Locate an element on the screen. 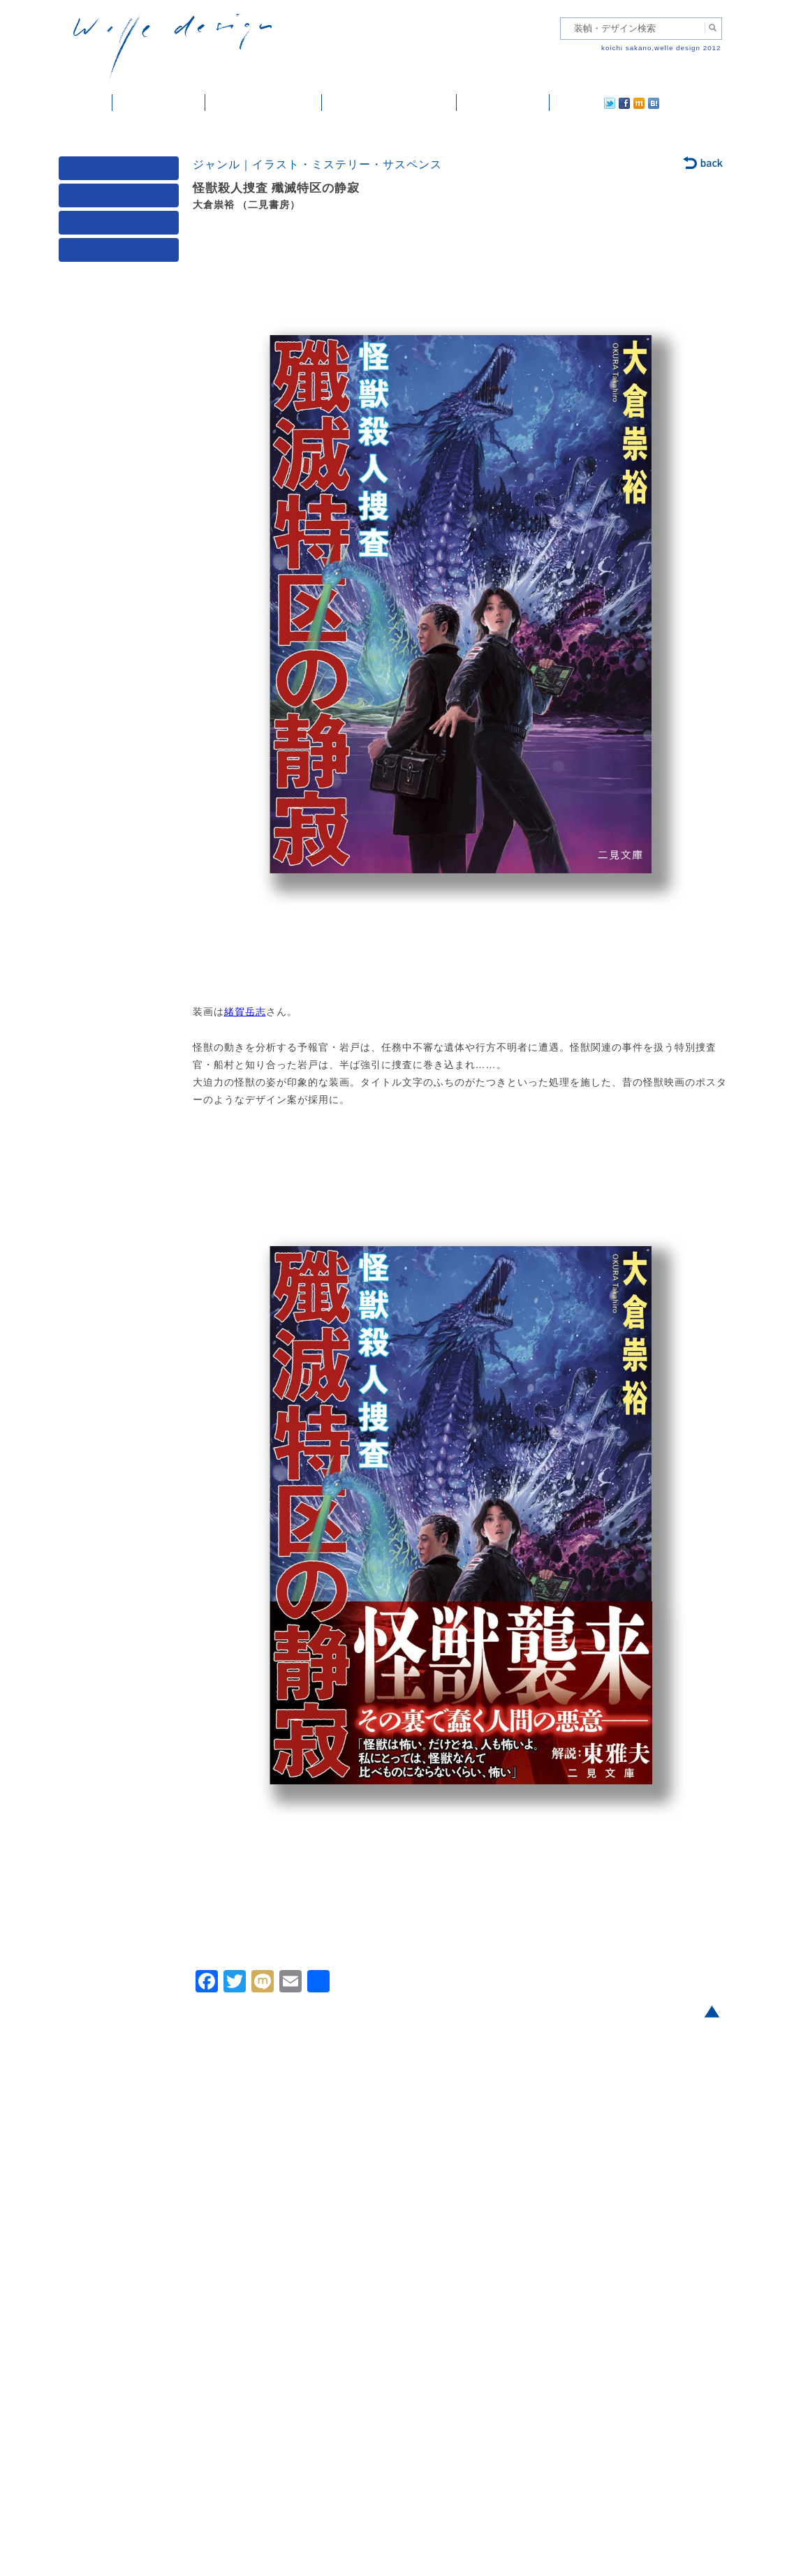  ジャンル is located at coordinates (121, 198).